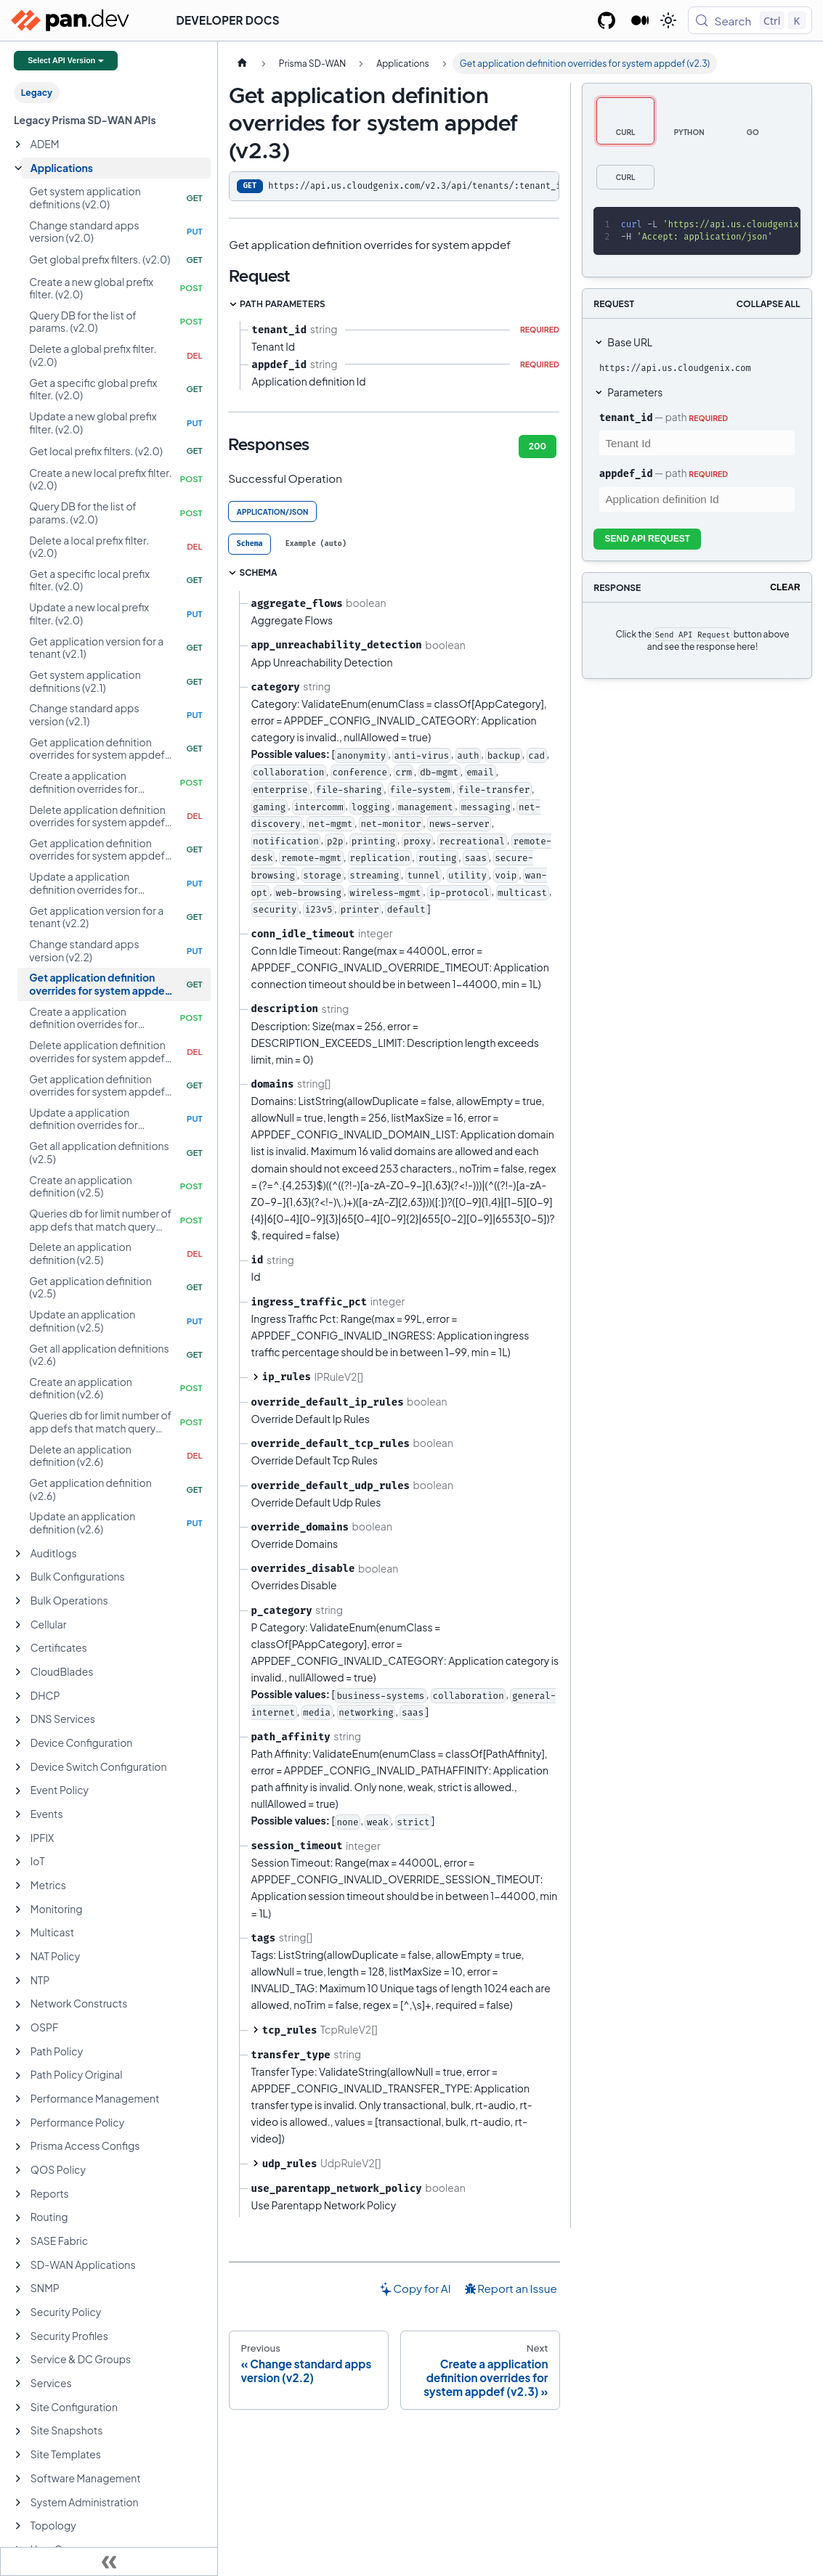 This screenshot has width=823, height=2576. I want to click on [Expand sidebar category 'Performance Policy'], so click(18, 2123).